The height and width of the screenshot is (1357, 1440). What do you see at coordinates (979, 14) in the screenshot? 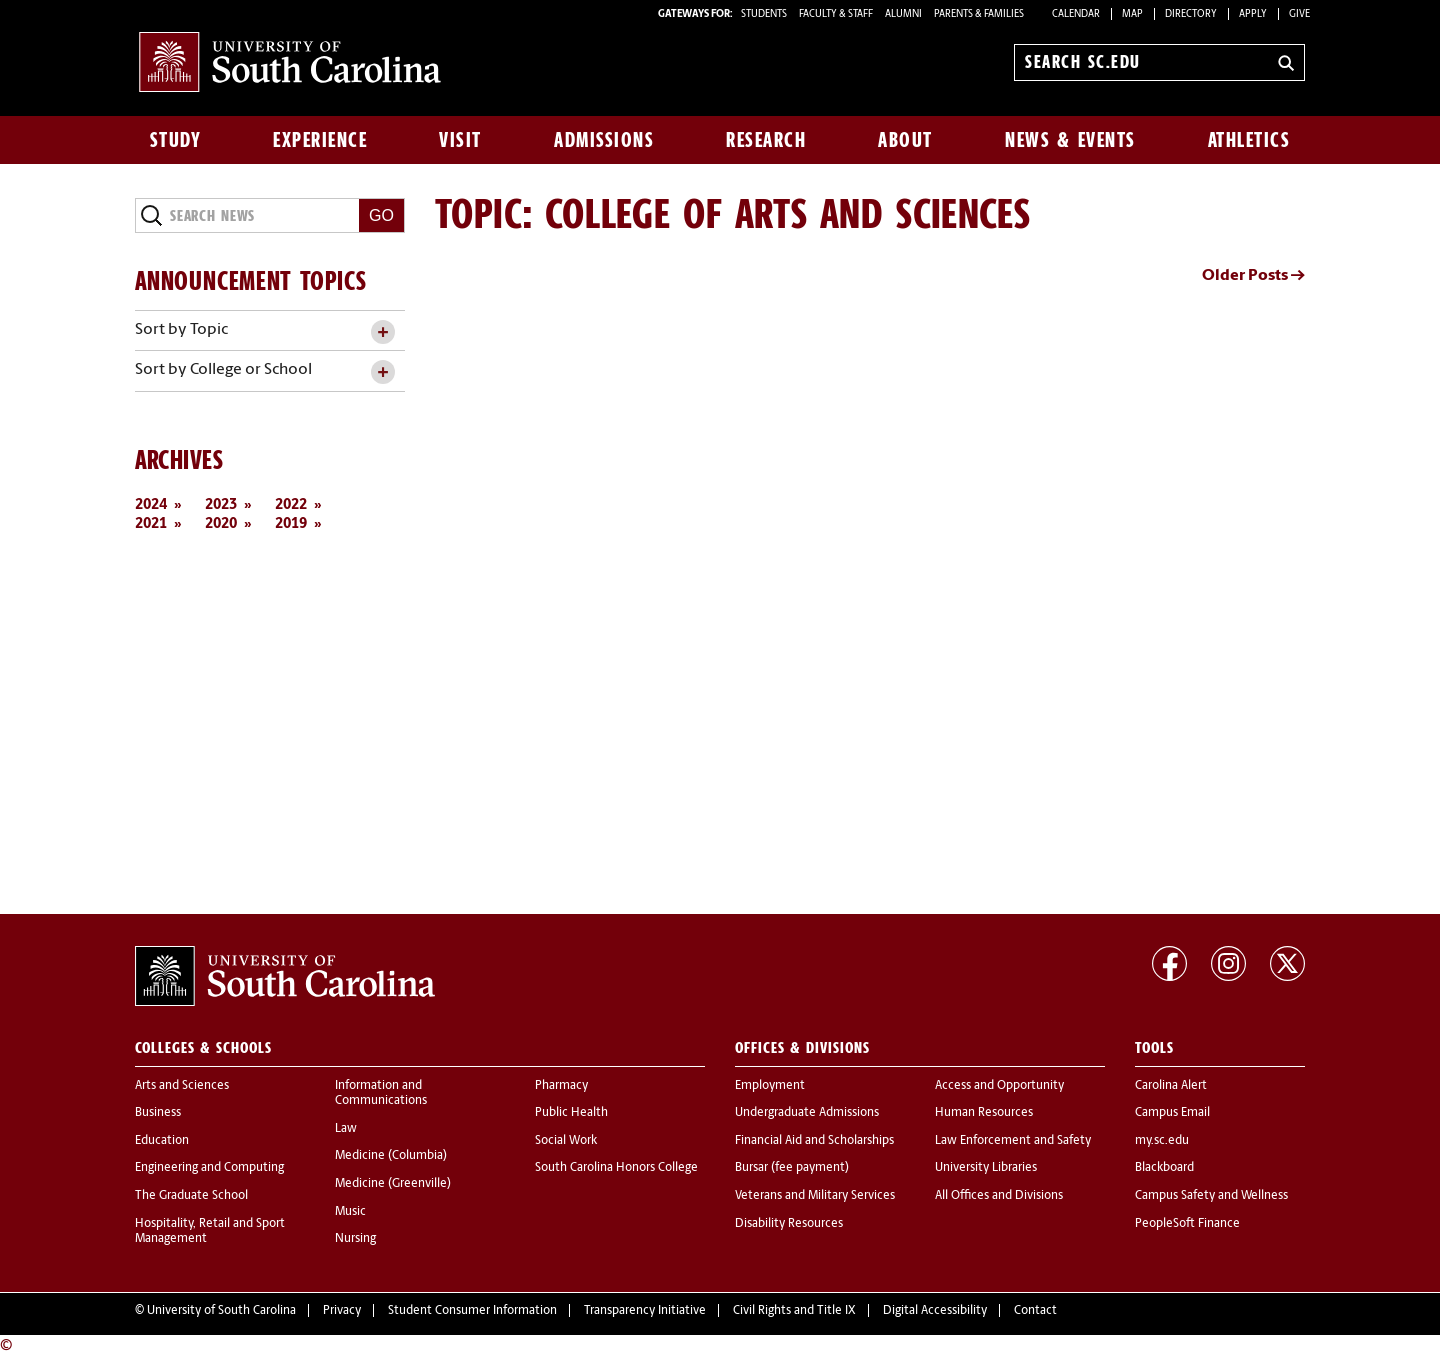
I see `PARENTS & FAMILIES` at bounding box center [979, 14].